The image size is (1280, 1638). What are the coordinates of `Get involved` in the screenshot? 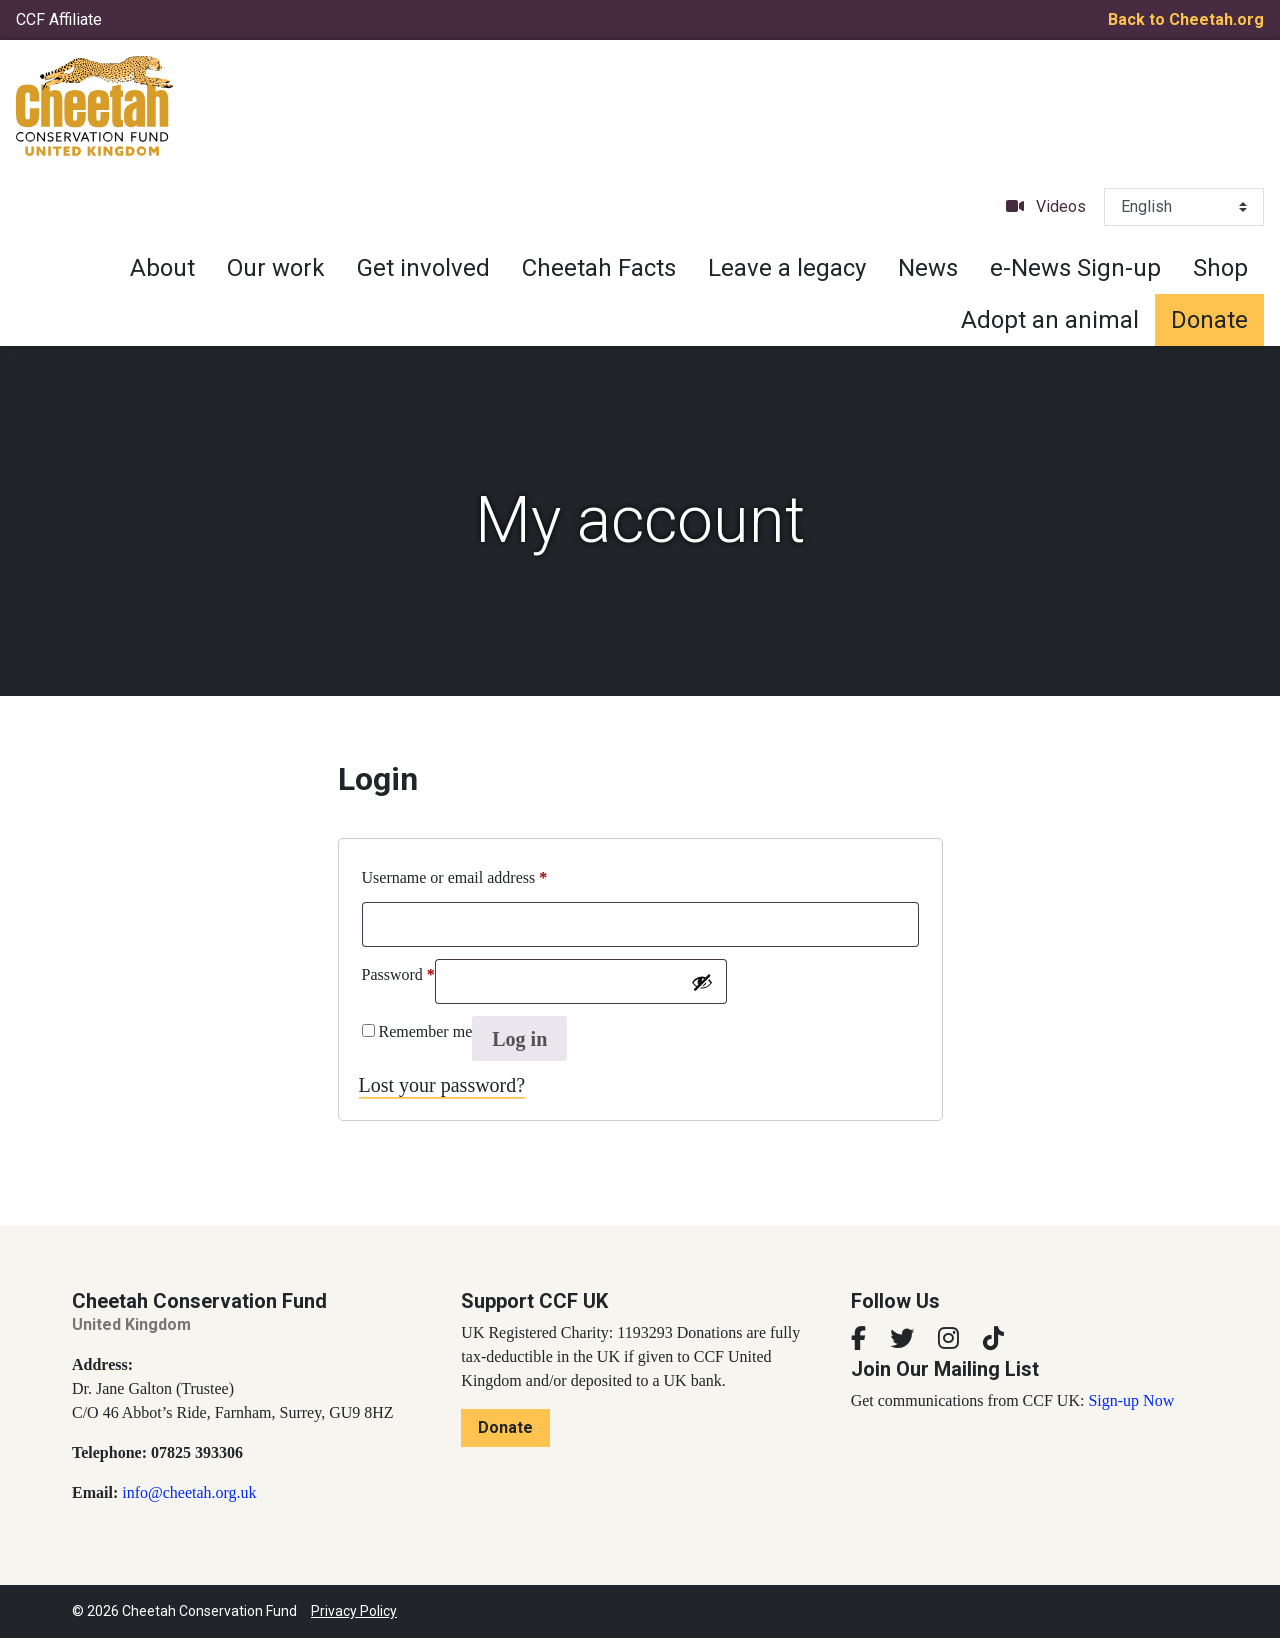 It's located at (423, 268).